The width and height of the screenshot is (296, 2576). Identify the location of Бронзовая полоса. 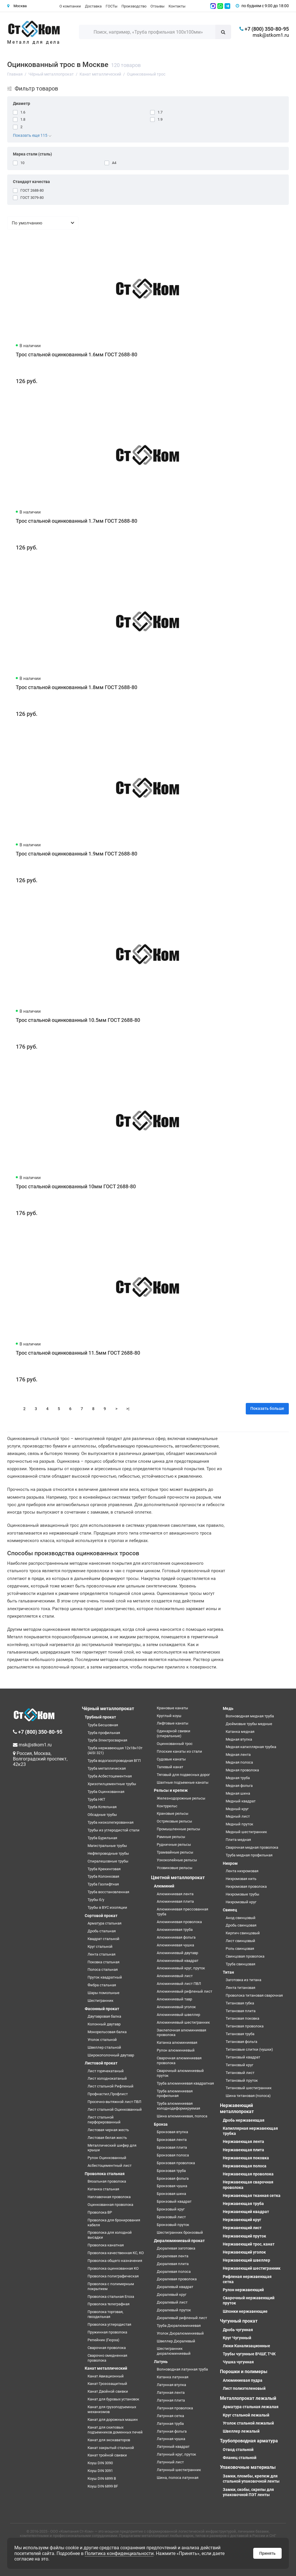
(173, 2155).